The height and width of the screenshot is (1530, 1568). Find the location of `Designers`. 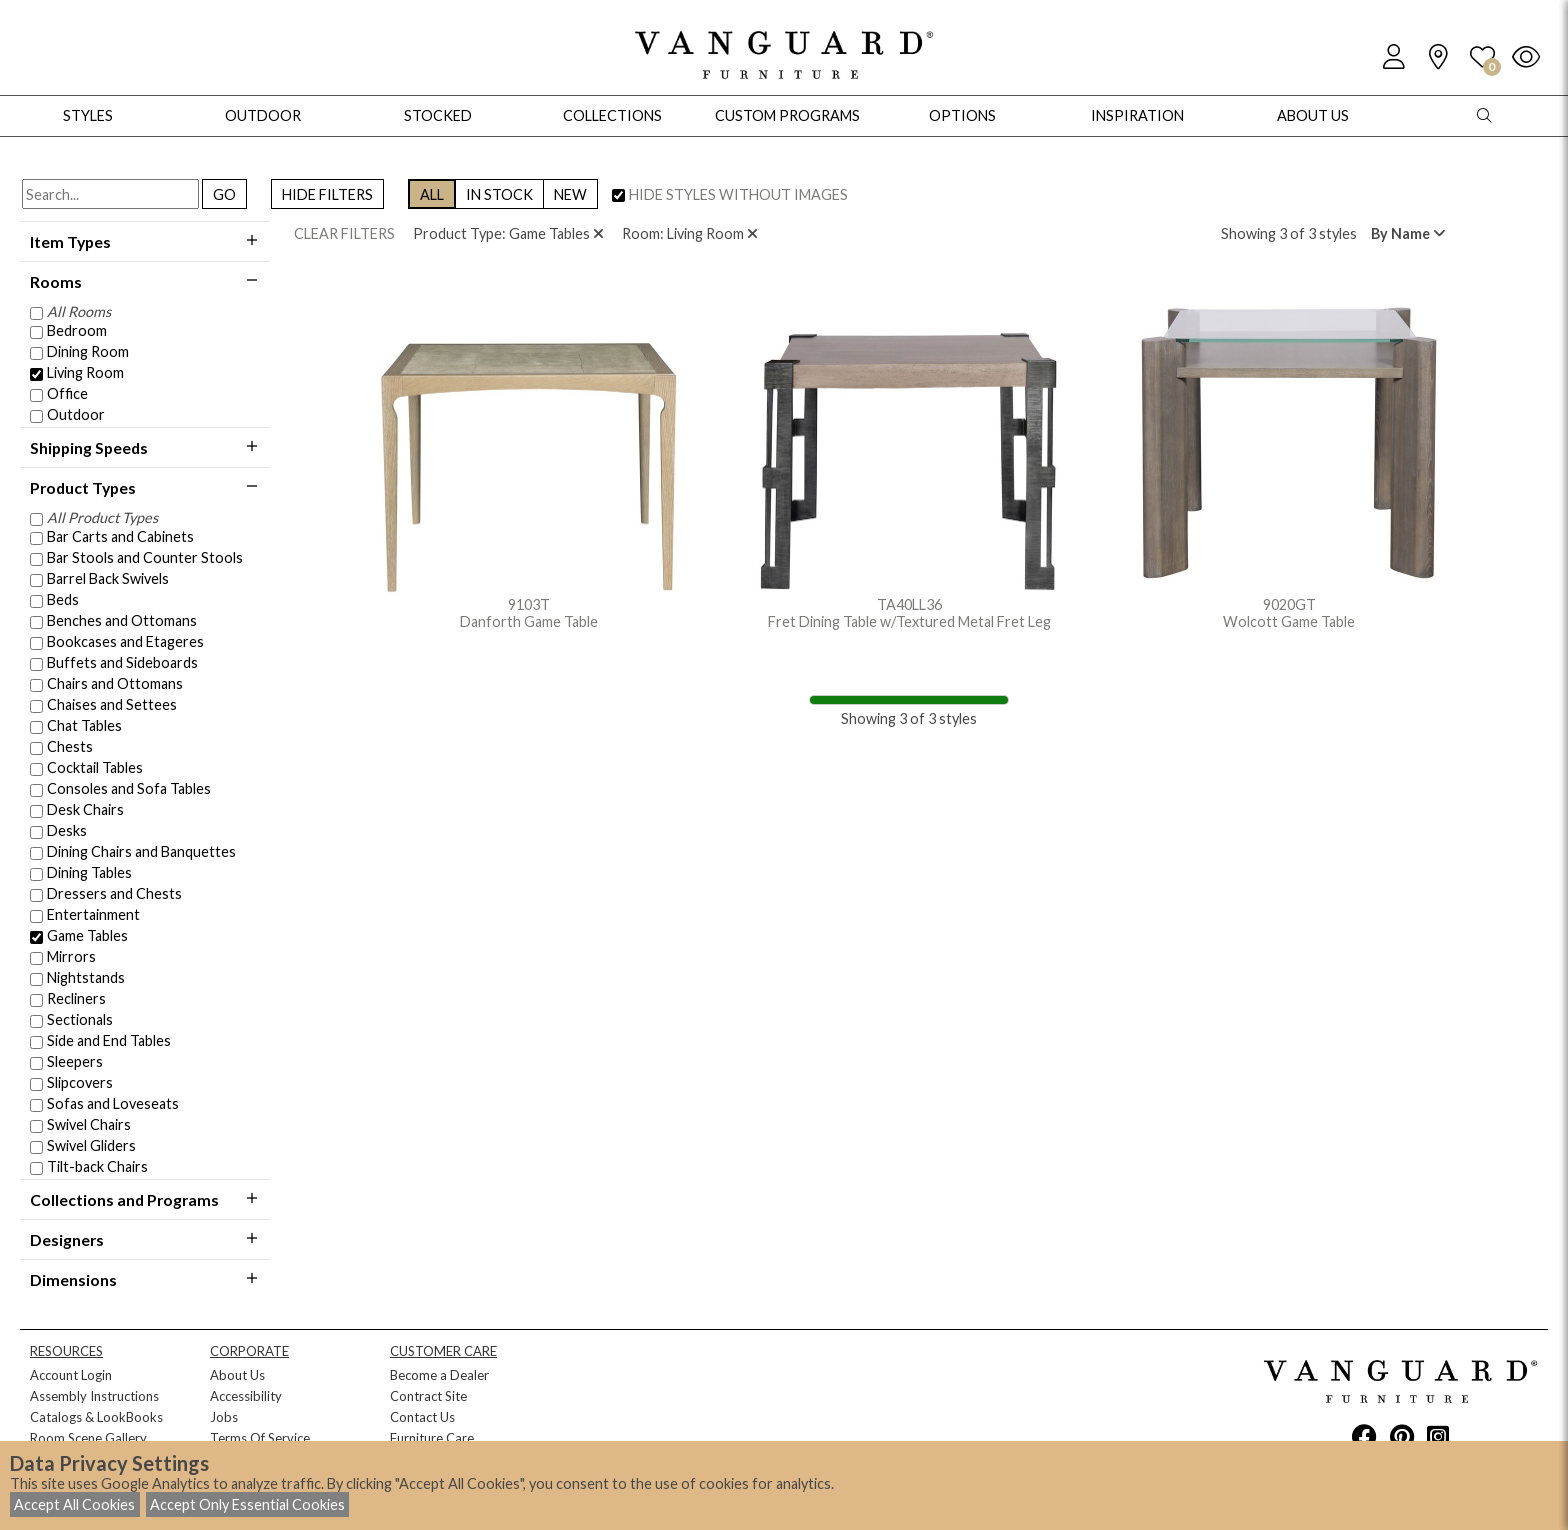

Designers is located at coordinates (145, 1239).